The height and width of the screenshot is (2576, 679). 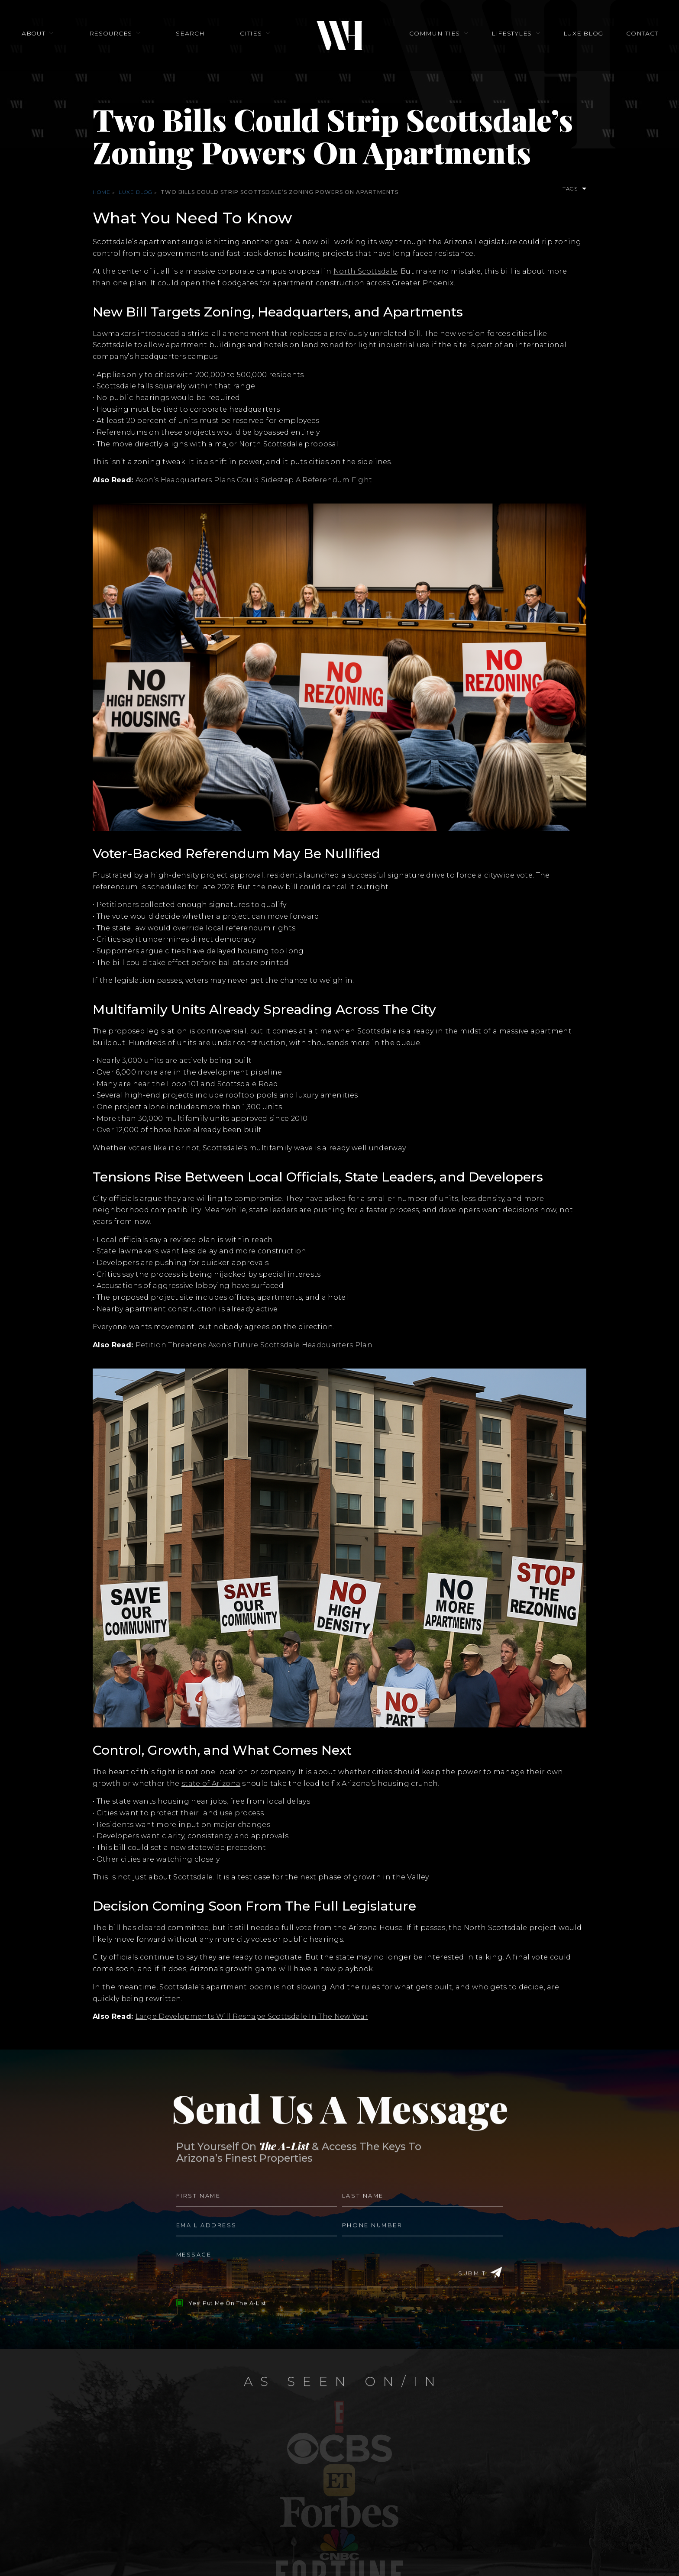 What do you see at coordinates (251, 41) in the screenshot?
I see `Cities` at bounding box center [251, 41].